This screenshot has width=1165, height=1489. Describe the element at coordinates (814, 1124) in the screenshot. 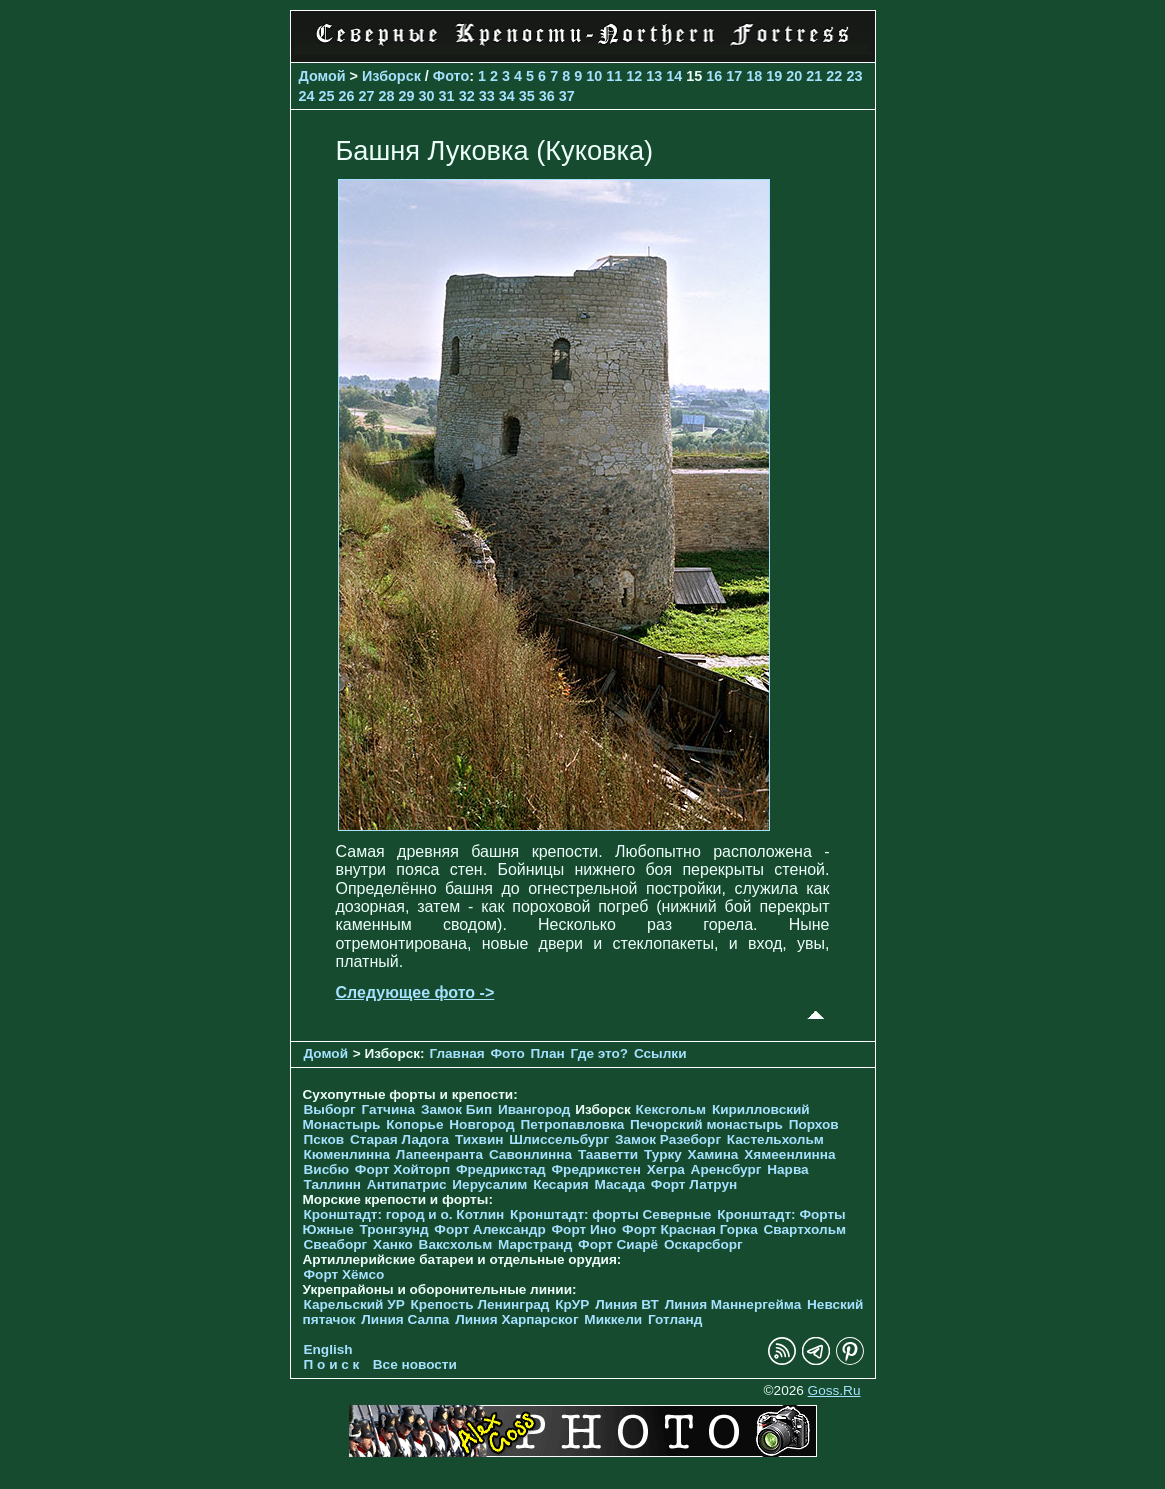

I see `Порхов` at that location.